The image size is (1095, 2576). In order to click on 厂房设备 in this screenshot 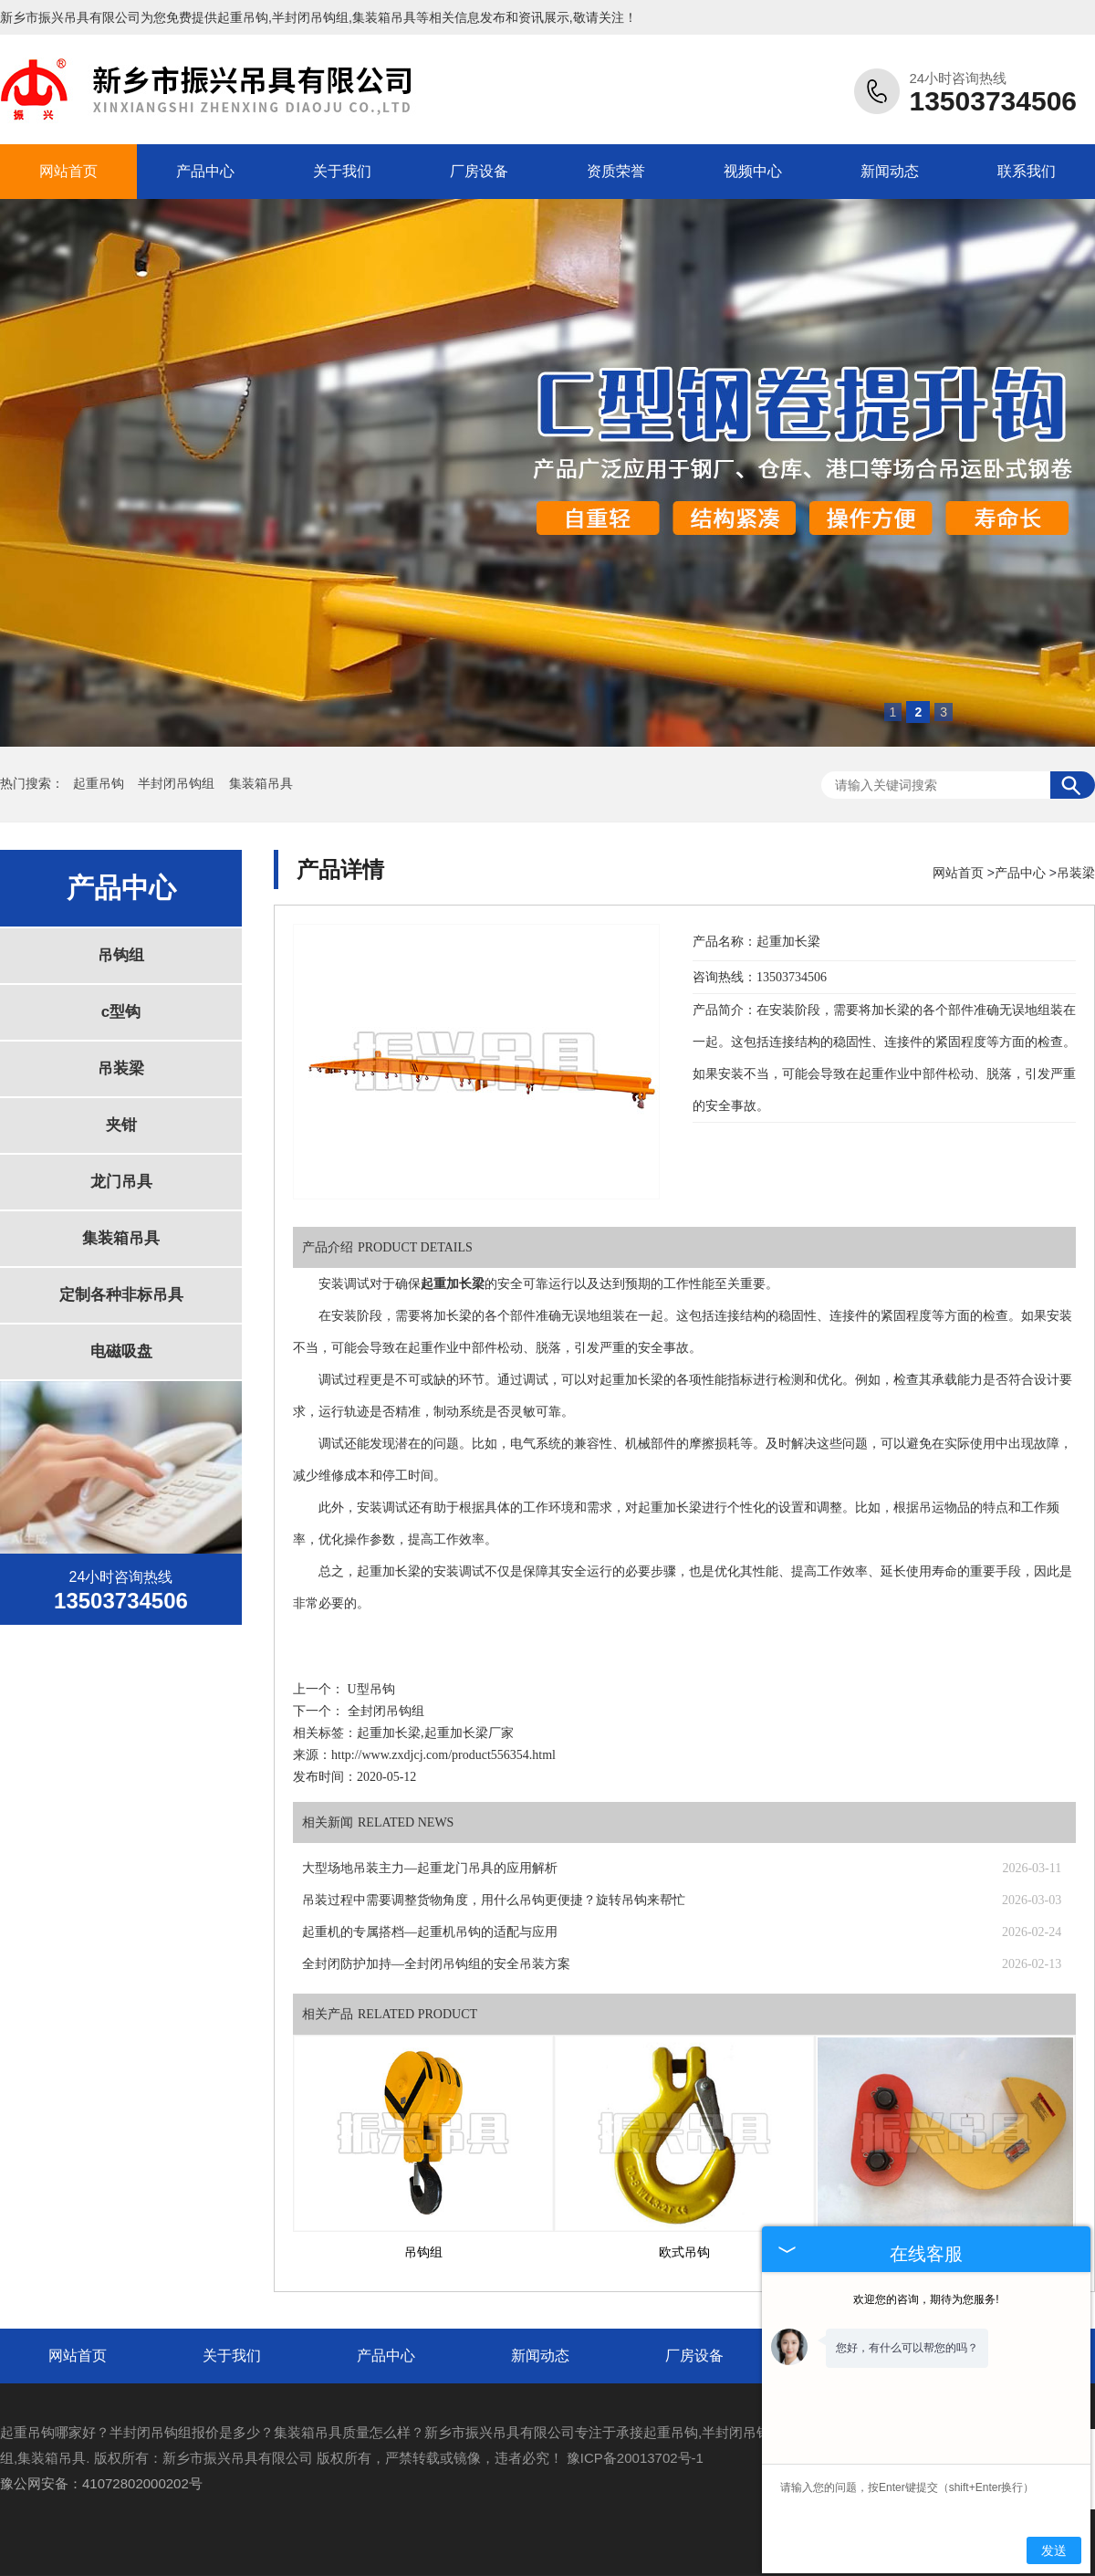, I will do `click(479, 171)`.